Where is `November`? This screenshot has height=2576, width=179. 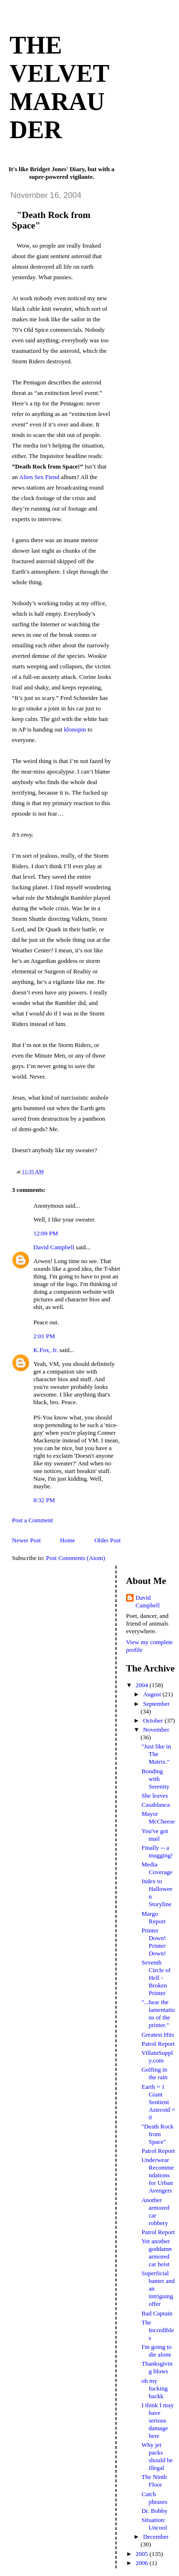
November is located at coordinates (156, 1729).